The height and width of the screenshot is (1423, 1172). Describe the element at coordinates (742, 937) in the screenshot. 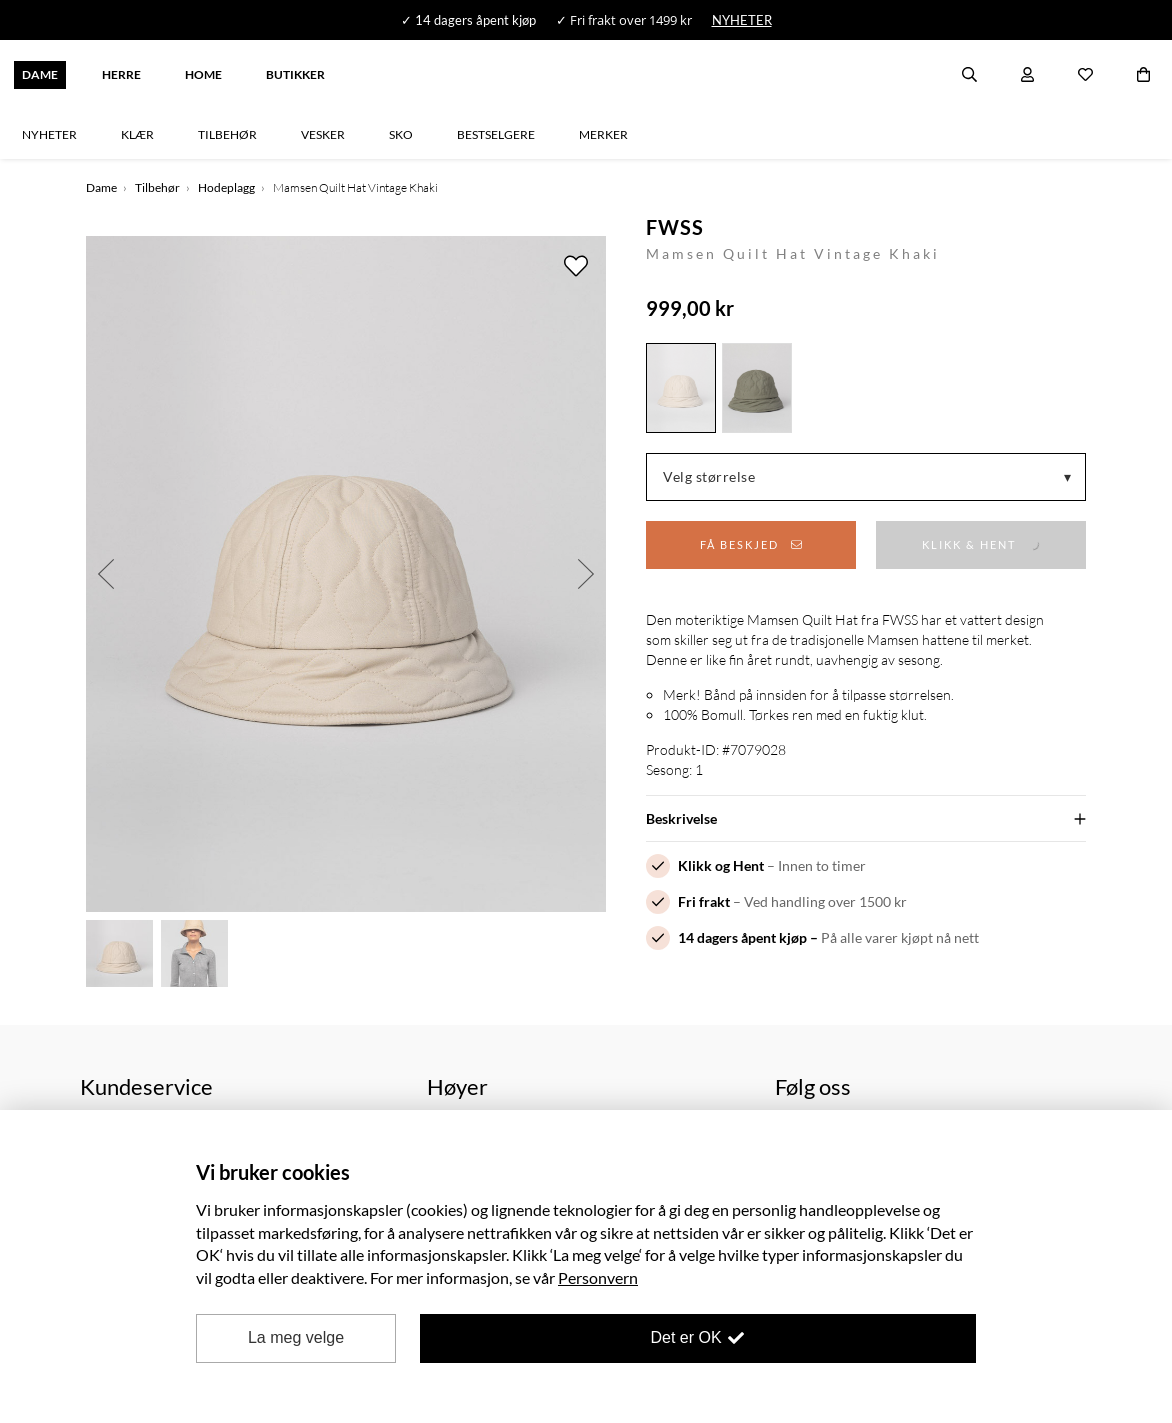

I see `14 dagers åpent kjøp` at that location.